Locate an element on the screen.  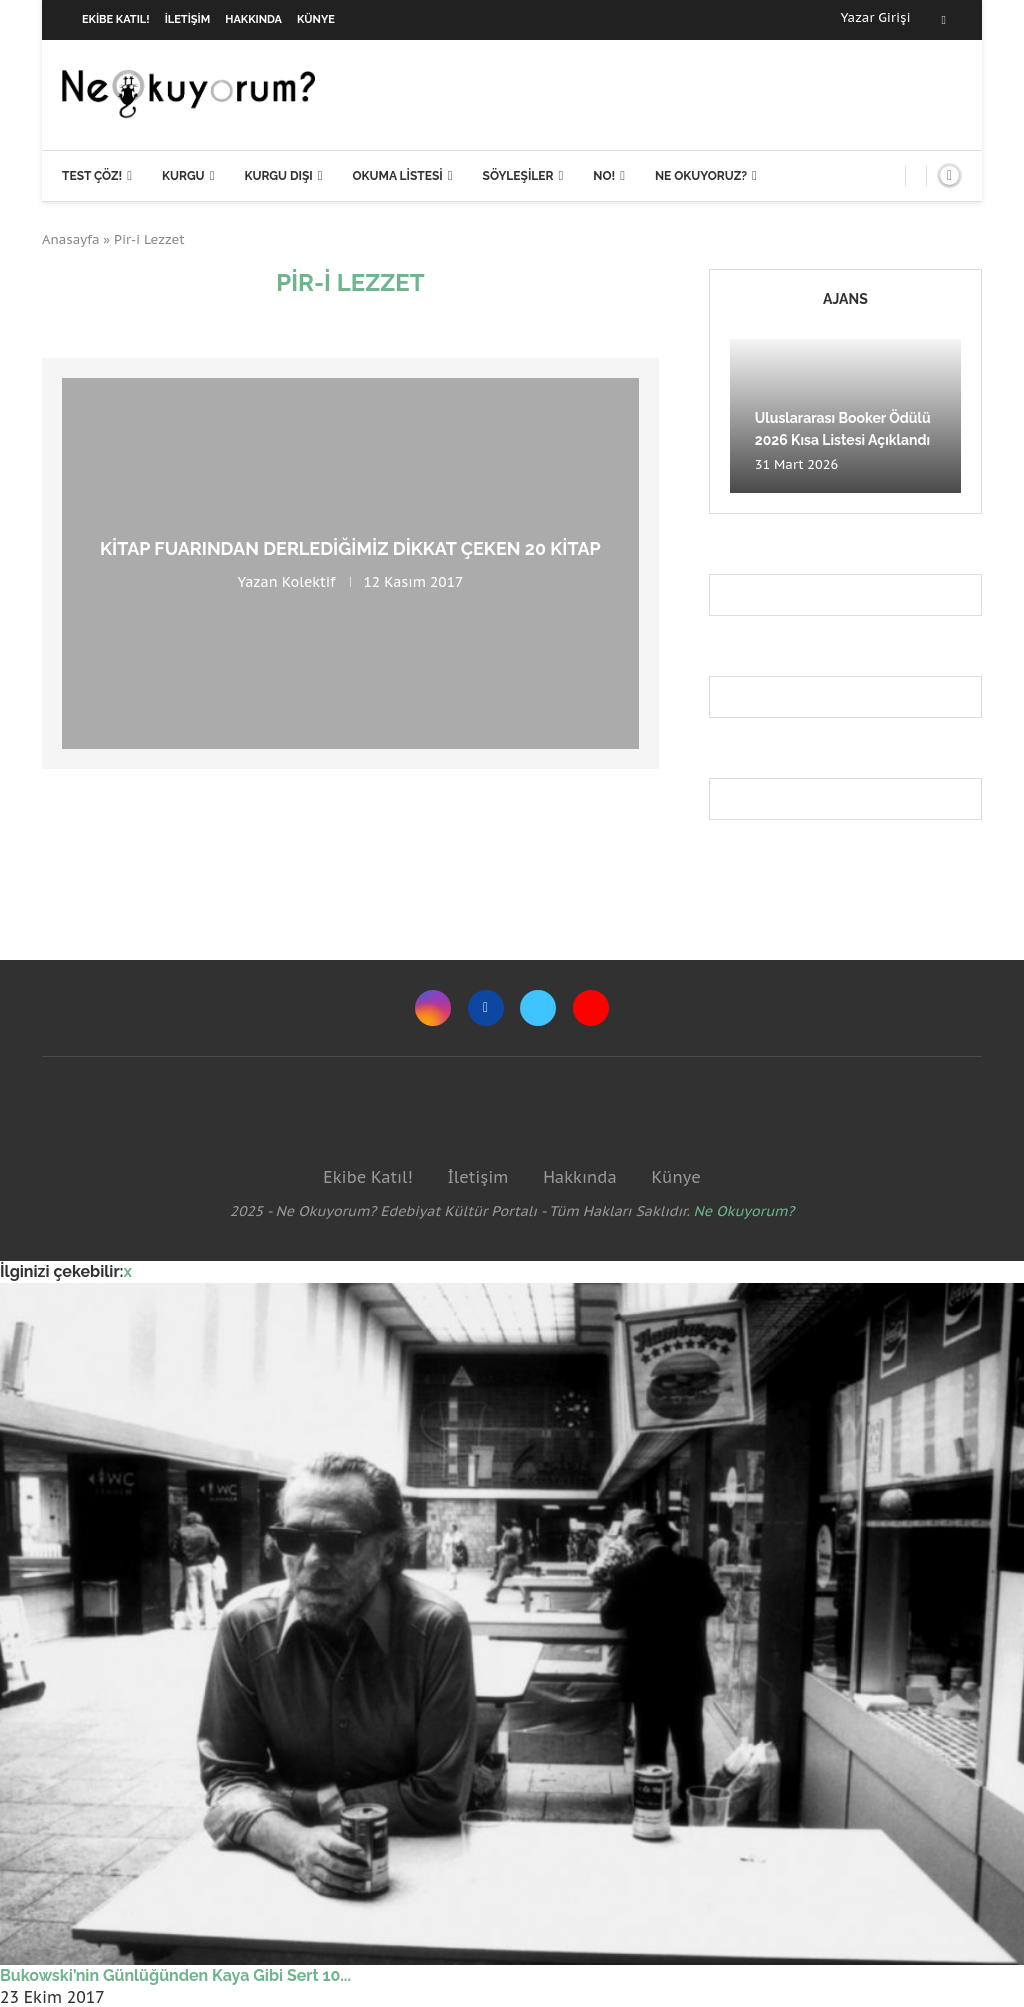
Ekibe Katıl! is located at coordinates (116, 19).